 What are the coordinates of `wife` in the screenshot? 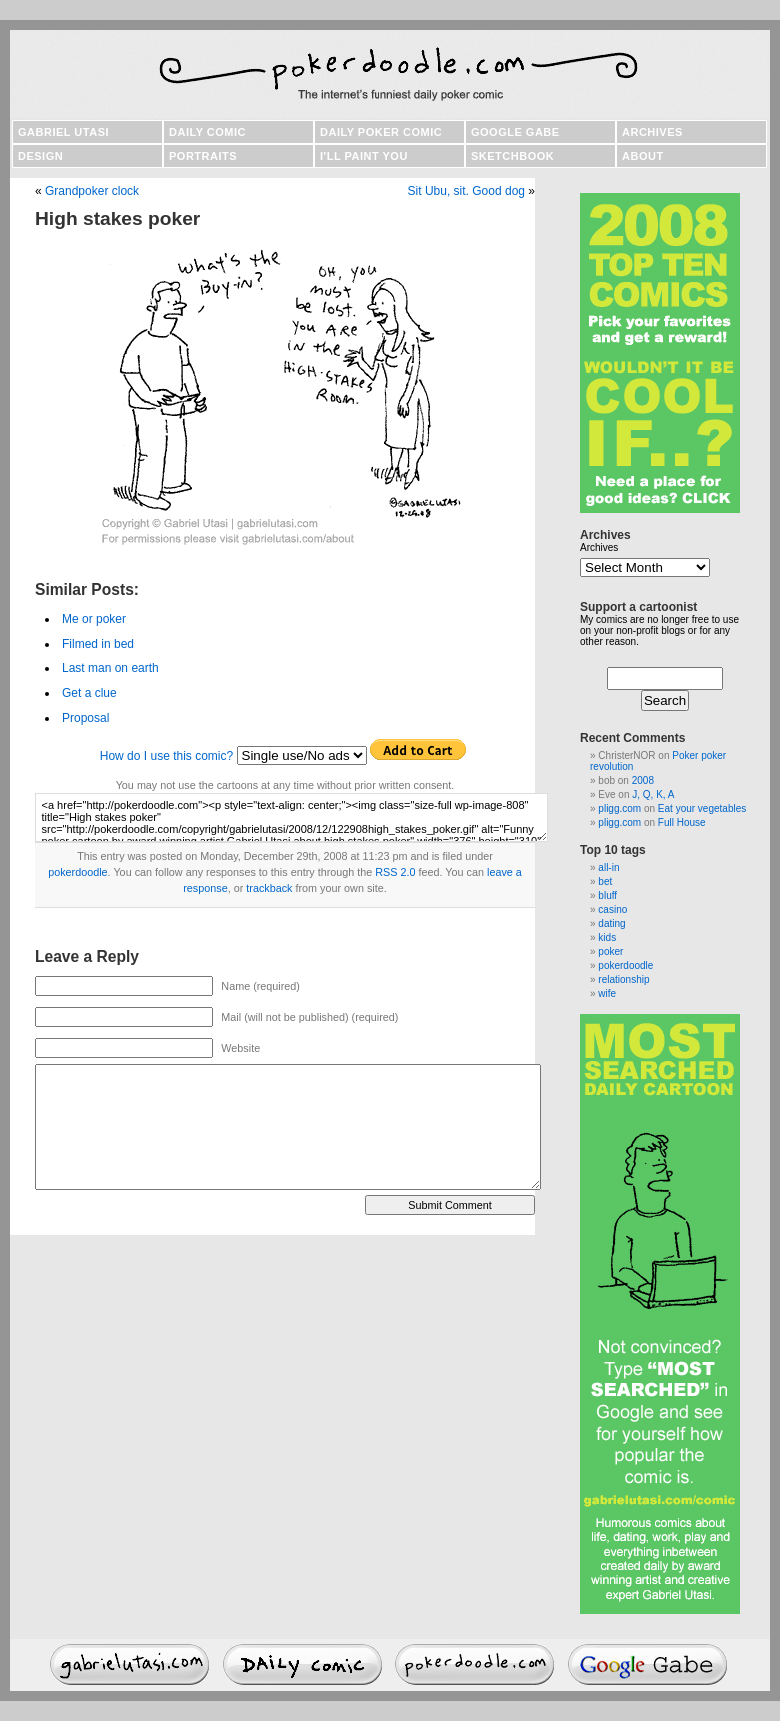 It's located at (607, 993).